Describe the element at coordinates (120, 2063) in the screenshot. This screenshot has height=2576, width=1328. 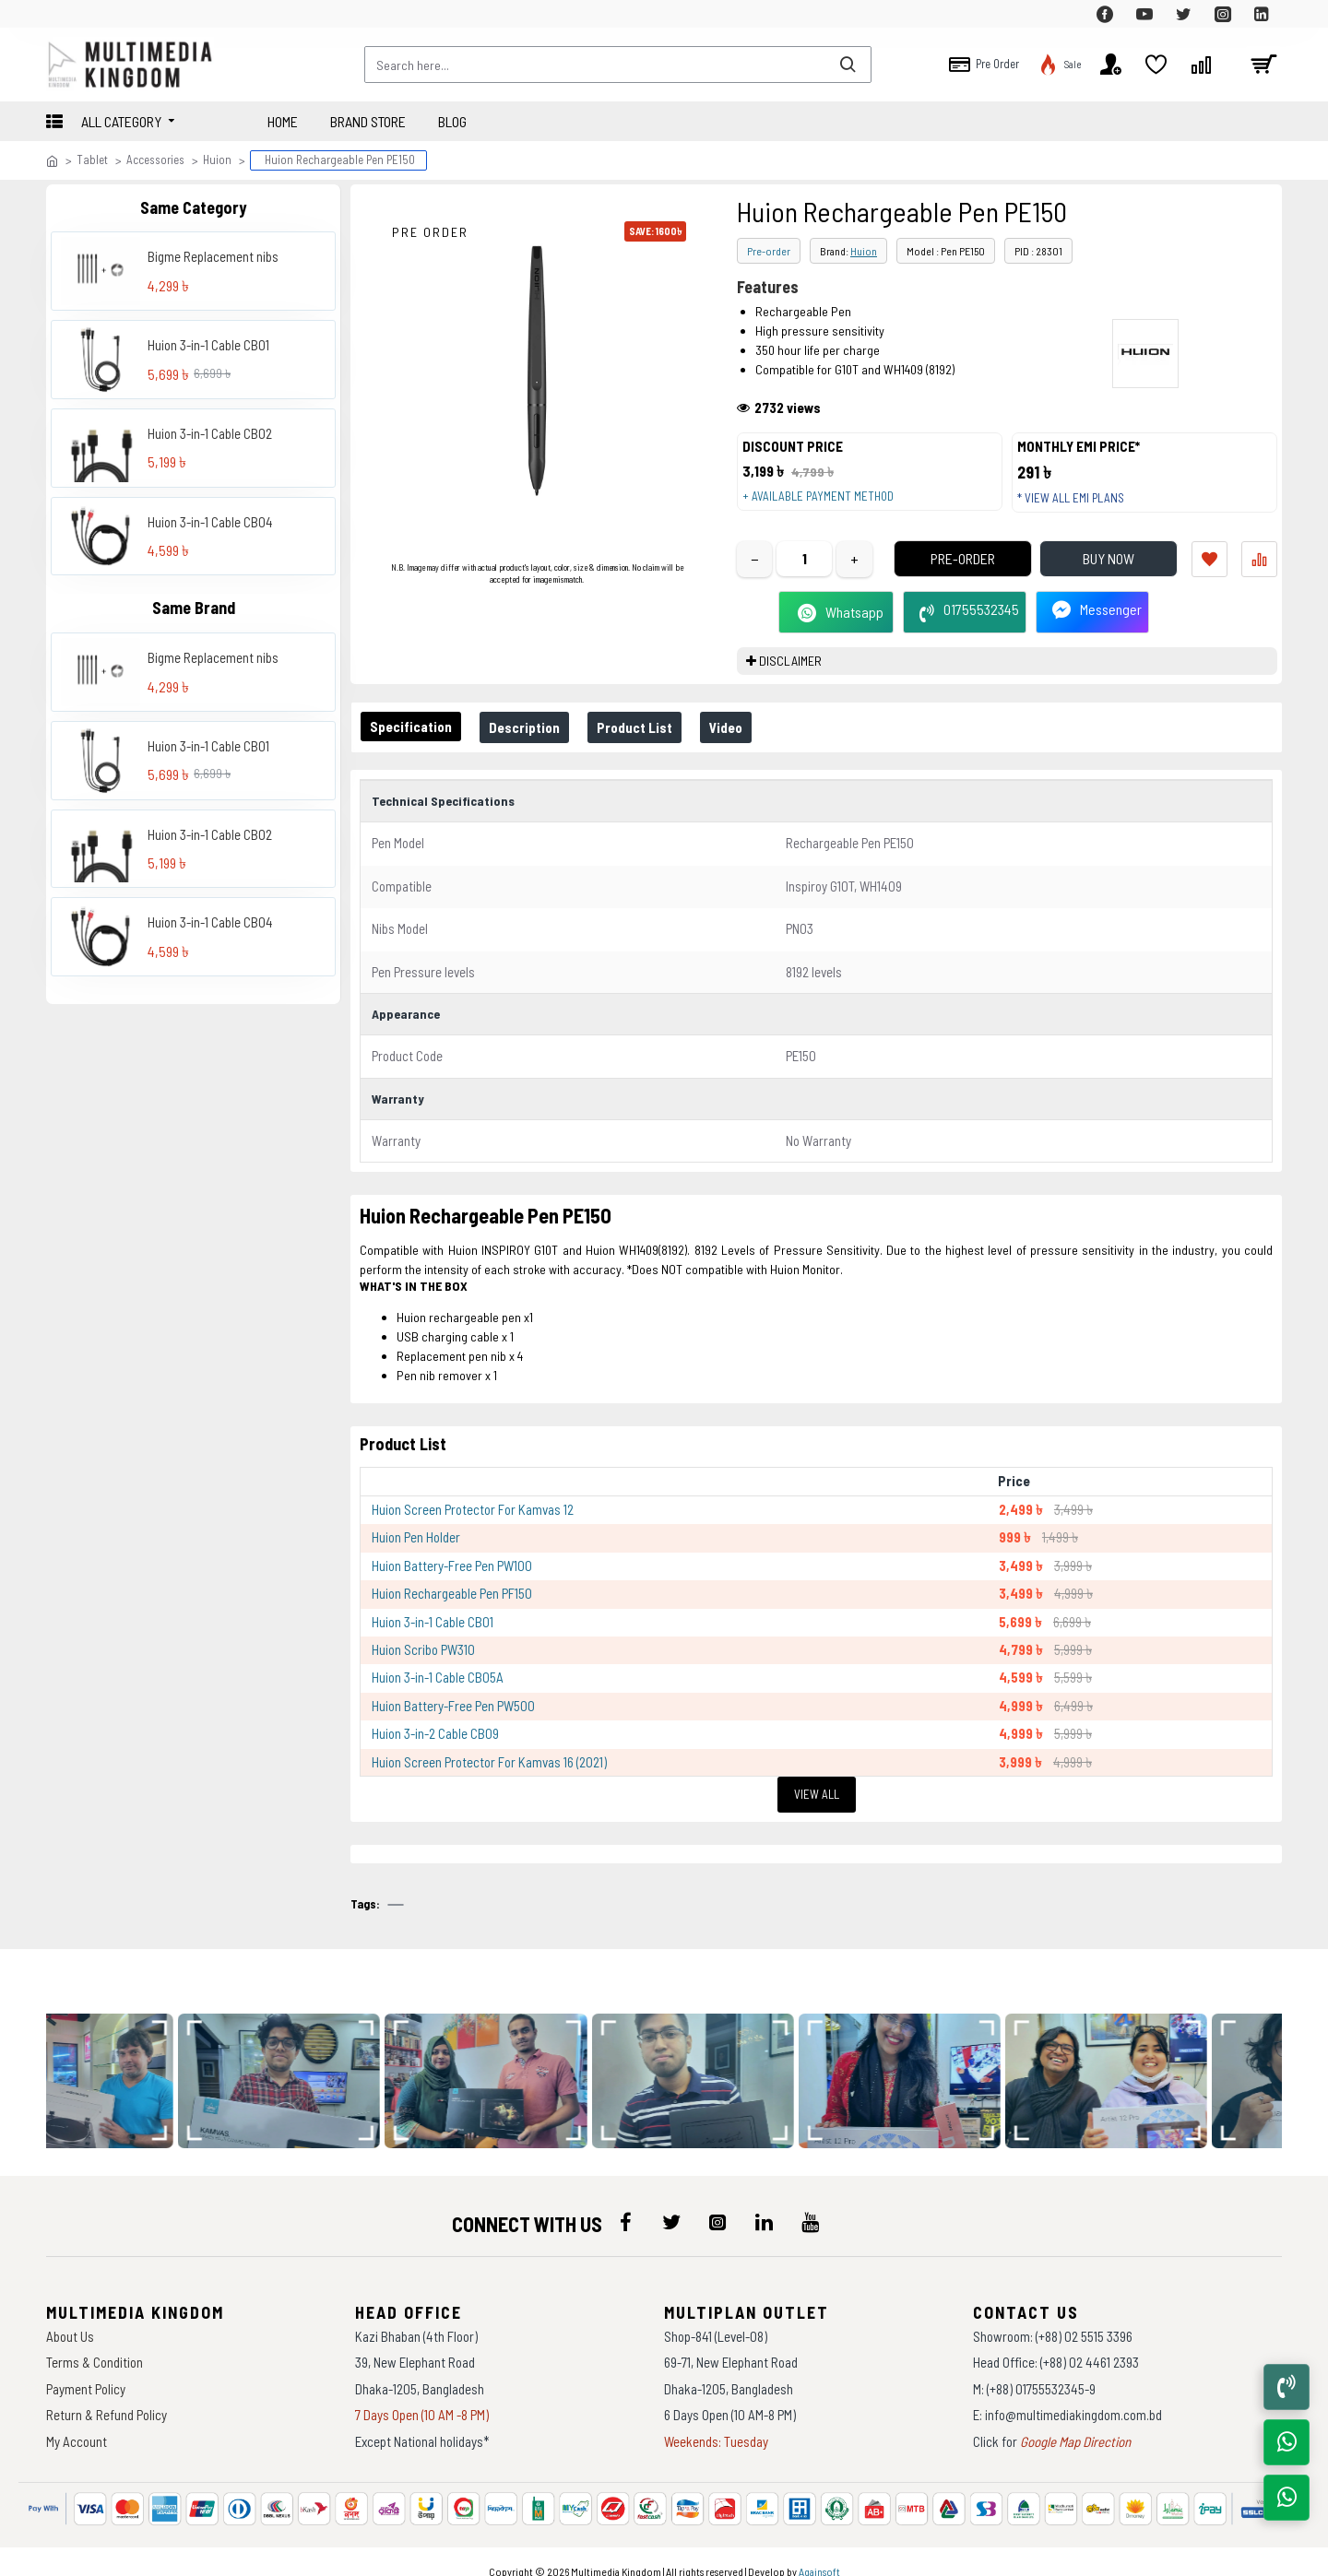
I see `[data-gallery]` at that location.